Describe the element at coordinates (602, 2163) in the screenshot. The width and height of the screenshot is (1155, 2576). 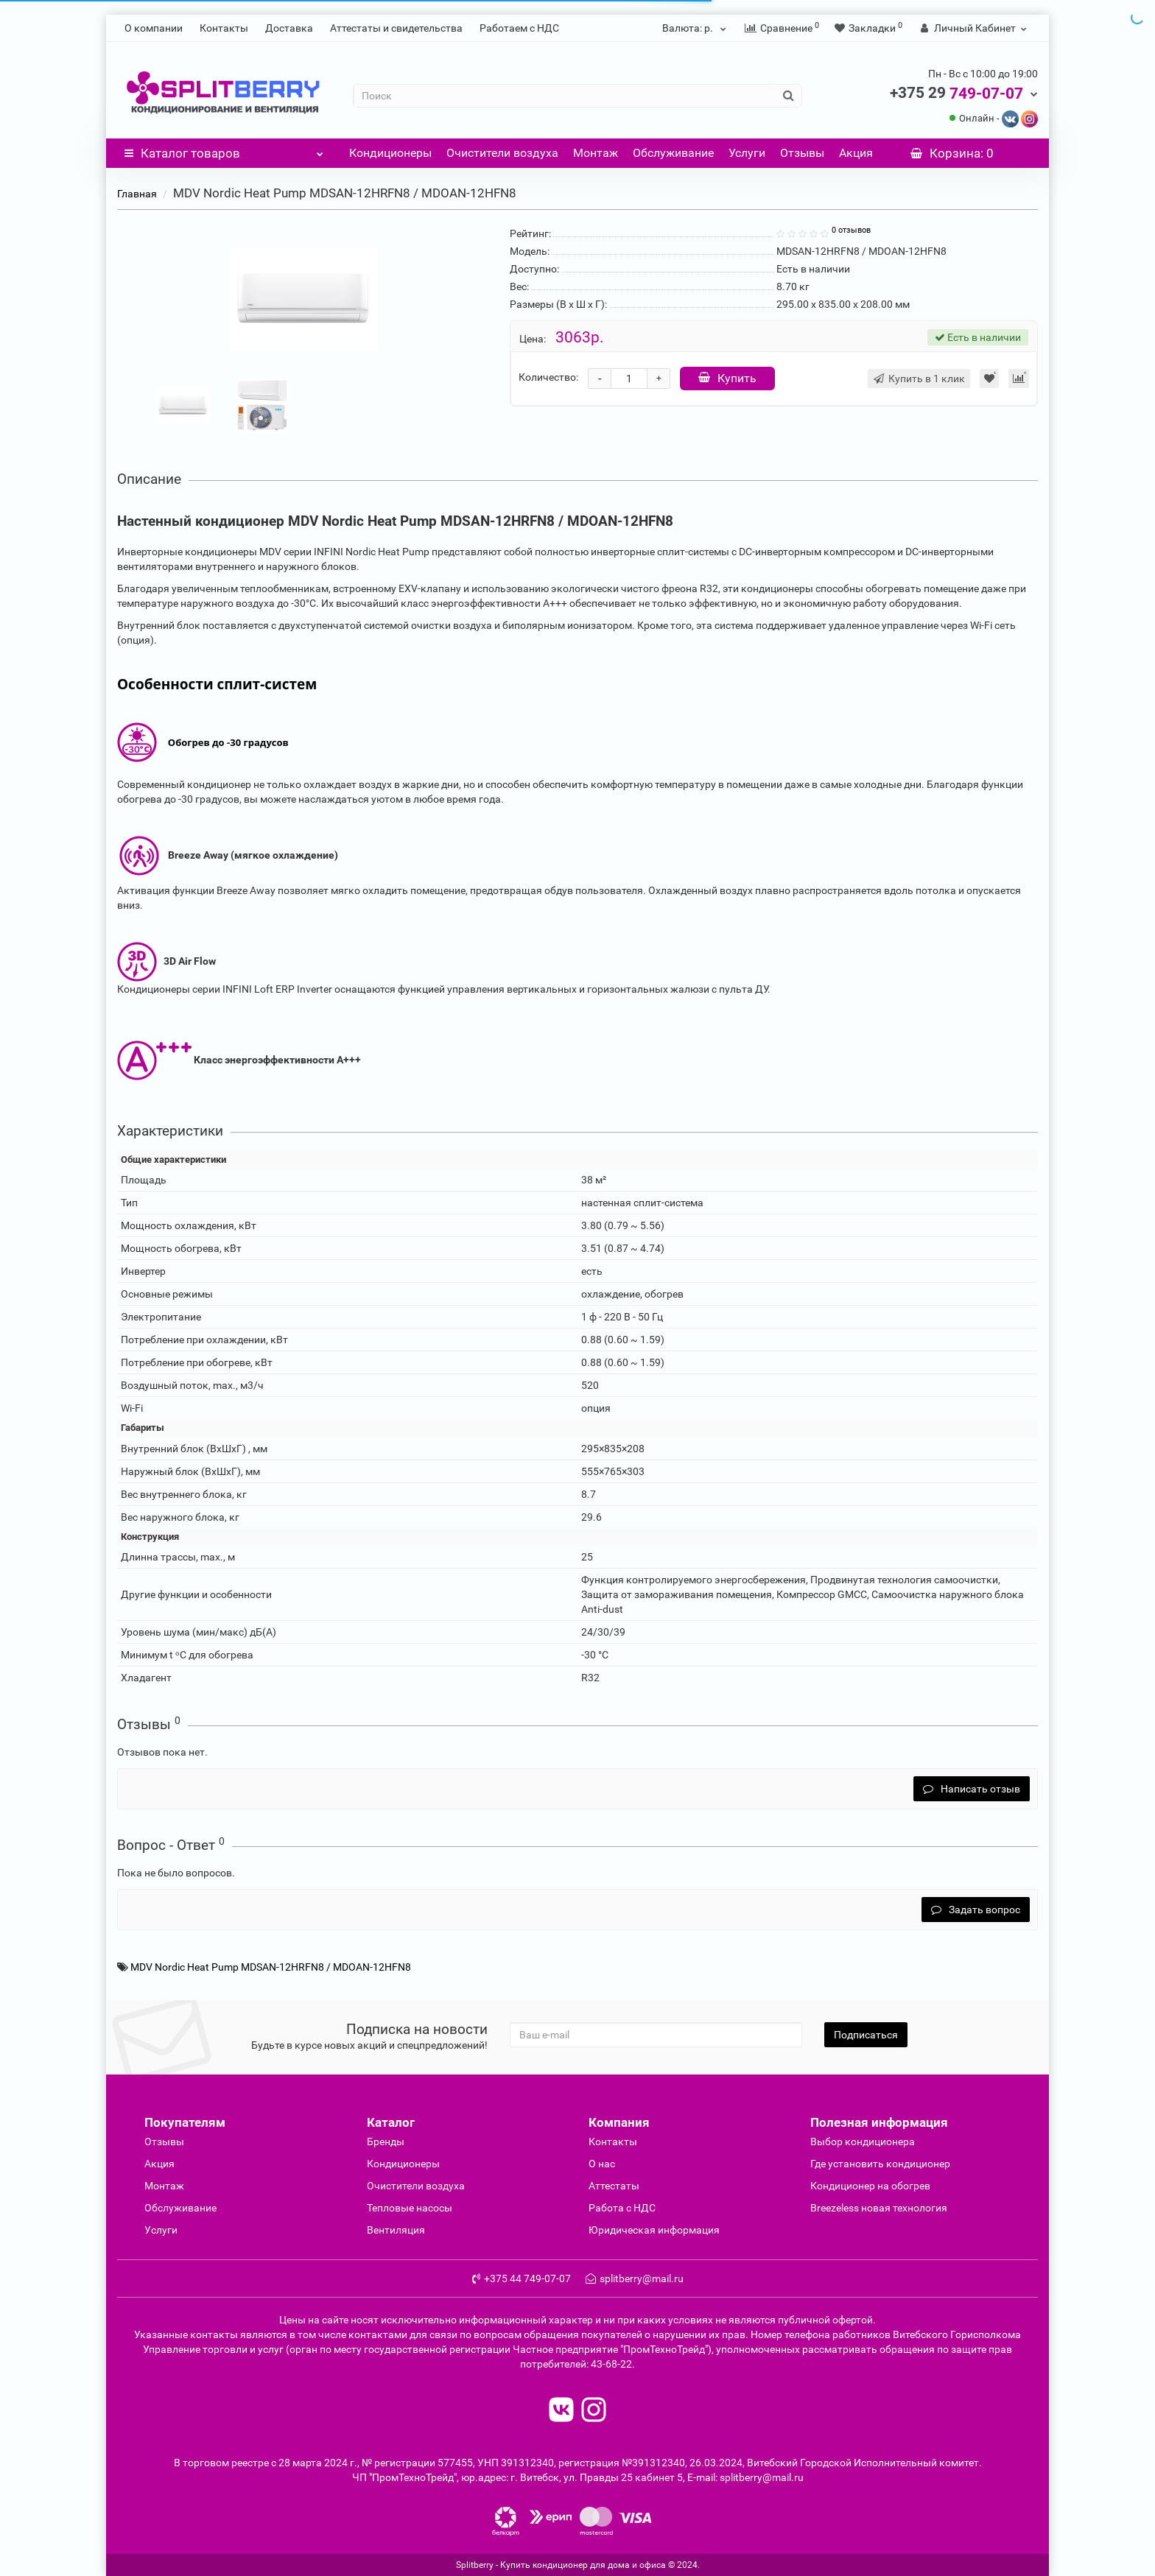
I see `О нас` at that location.